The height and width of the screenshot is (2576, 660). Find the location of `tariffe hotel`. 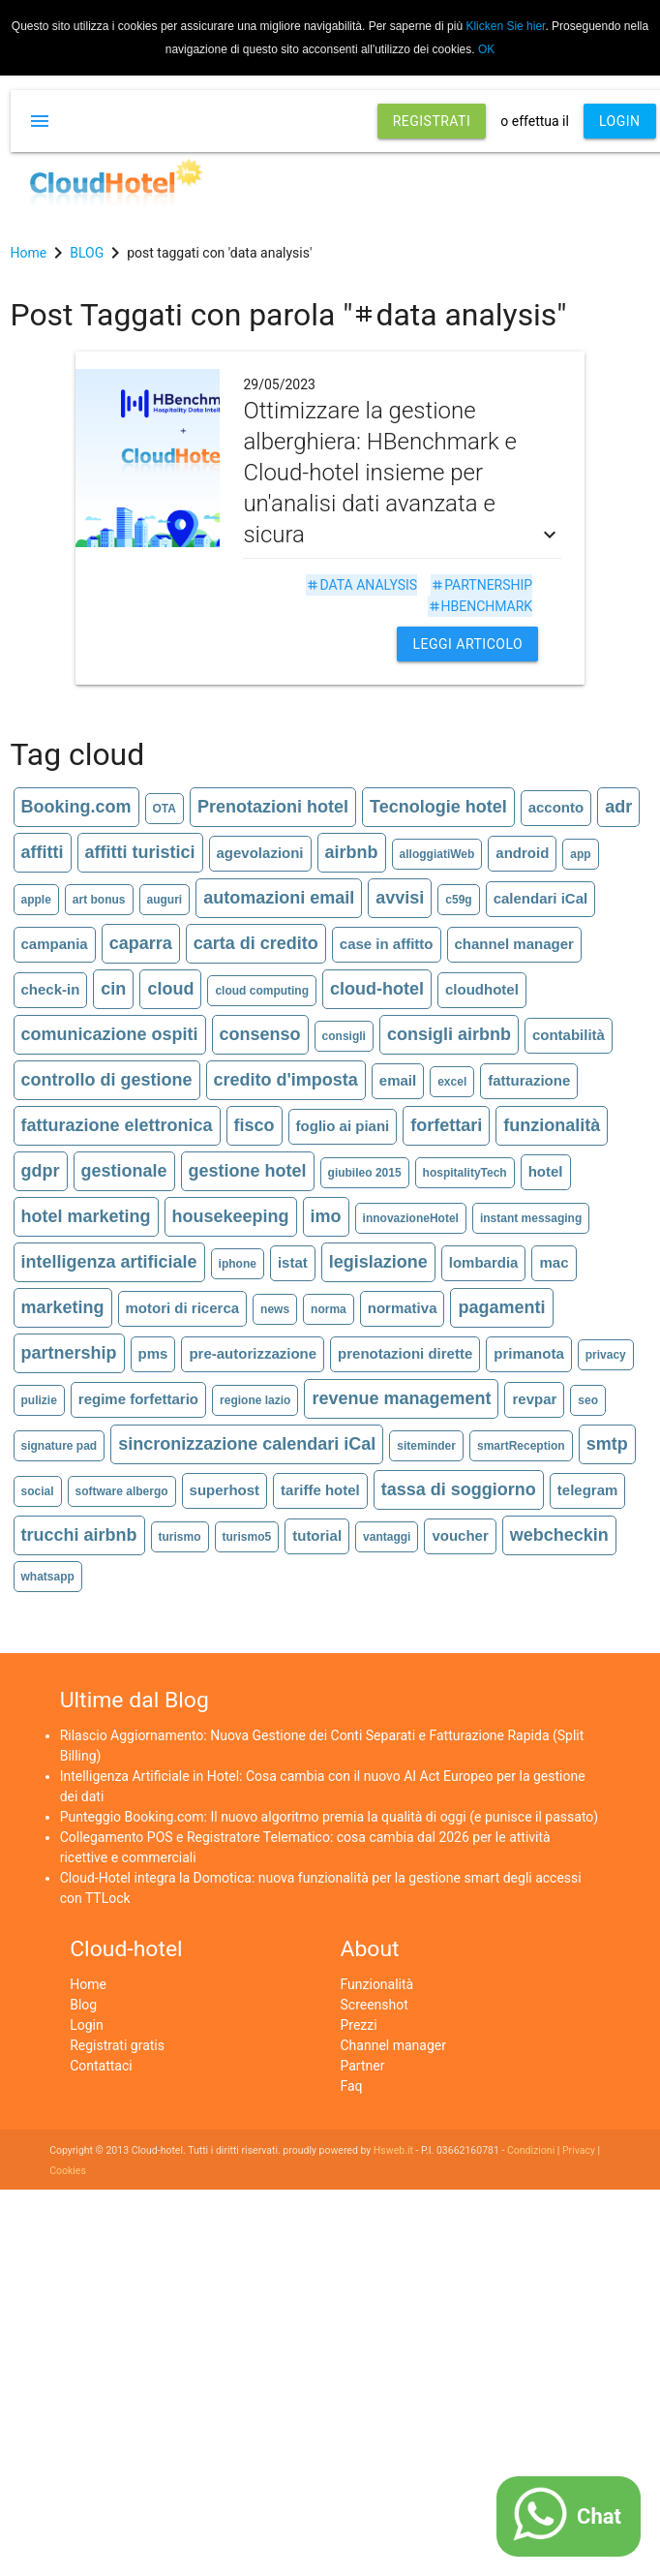

tariffe hotel is located at coordinates (320, 1490).